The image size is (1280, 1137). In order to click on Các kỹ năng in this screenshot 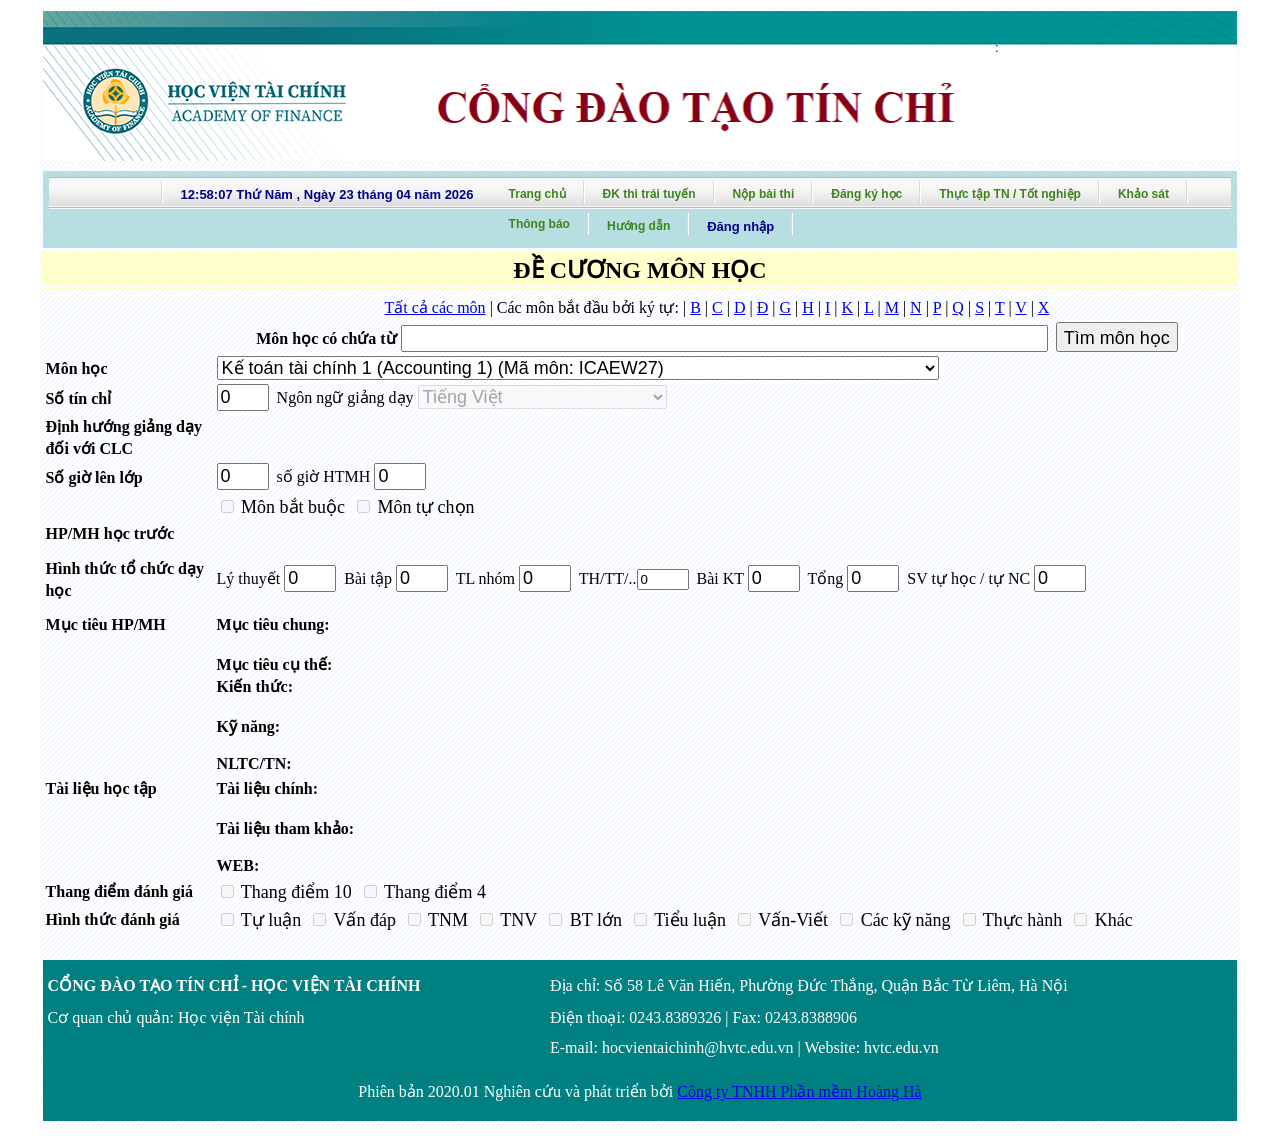, I will do `click(903, 920)`.